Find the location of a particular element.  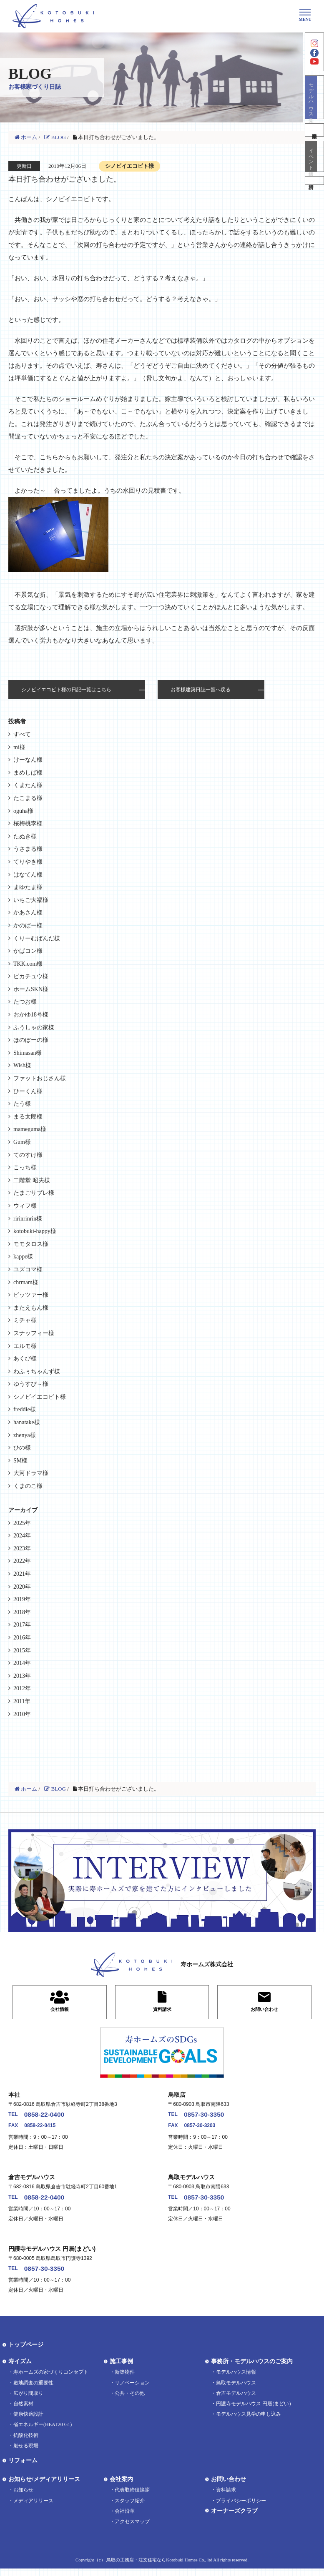

SM様 is located at coordinates (20, 1460).